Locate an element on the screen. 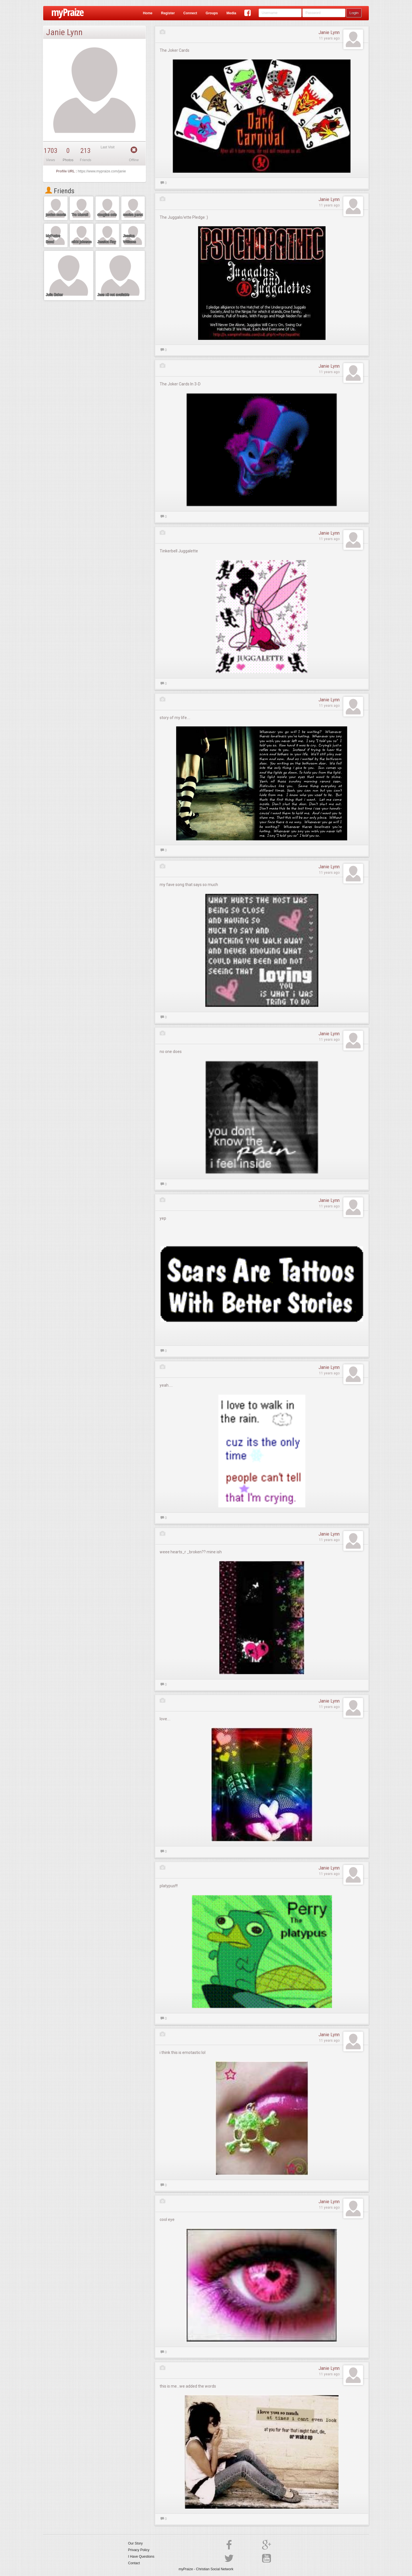  Media is located at coordinates (231, 13).